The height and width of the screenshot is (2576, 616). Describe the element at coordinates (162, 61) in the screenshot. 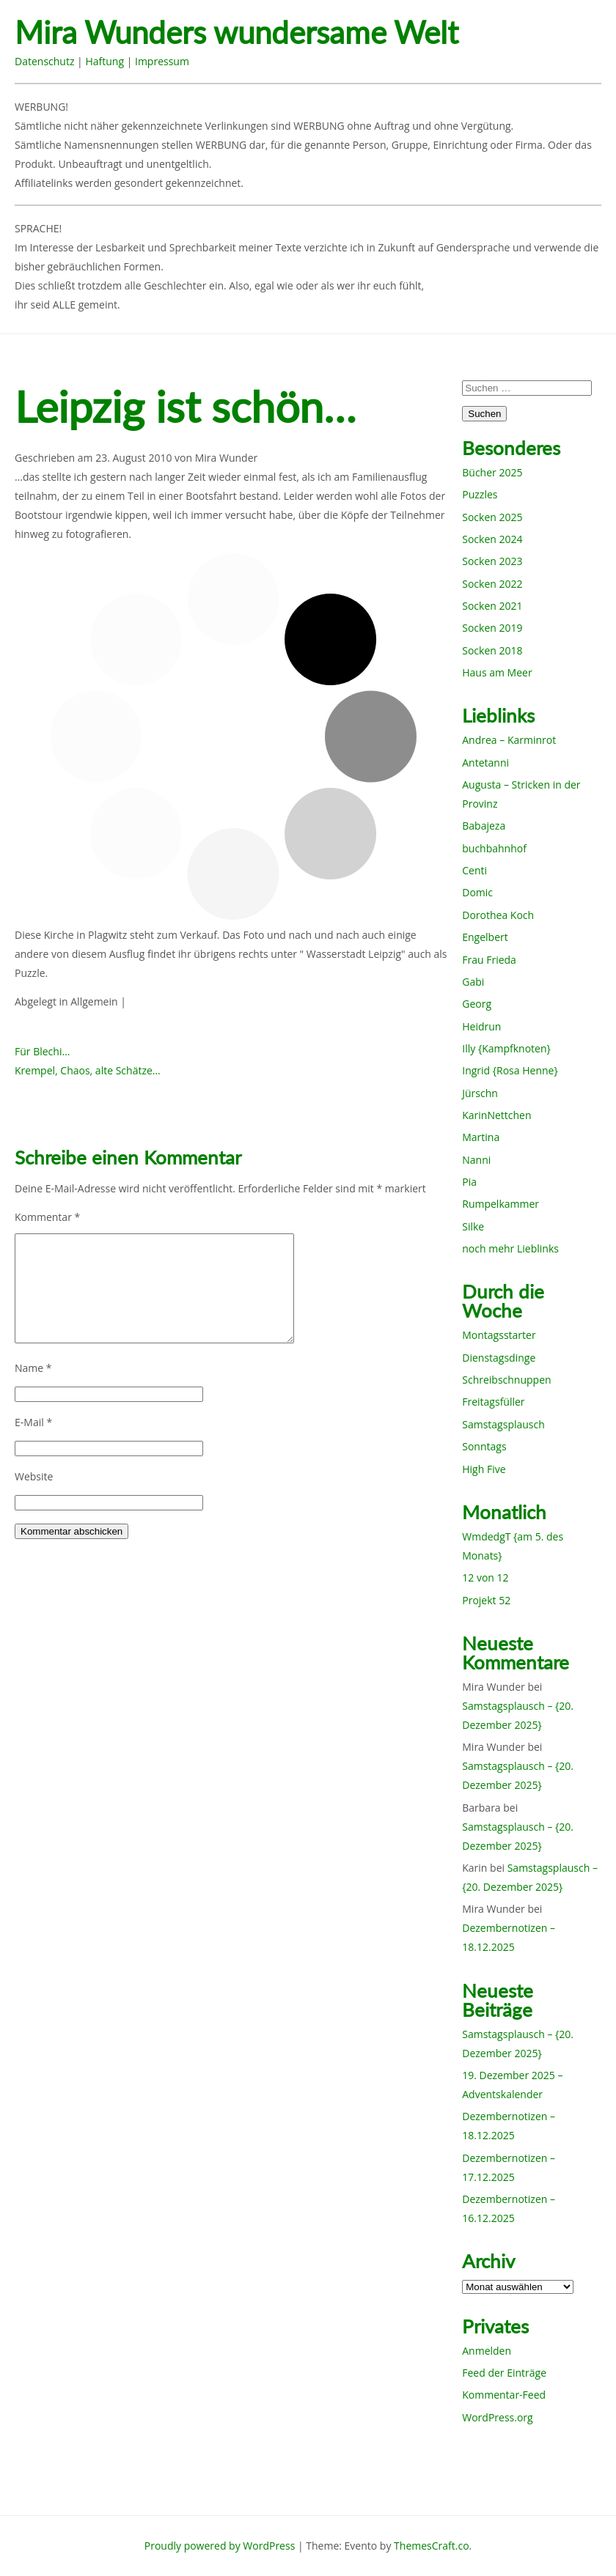

I see `Impressum` at that location.